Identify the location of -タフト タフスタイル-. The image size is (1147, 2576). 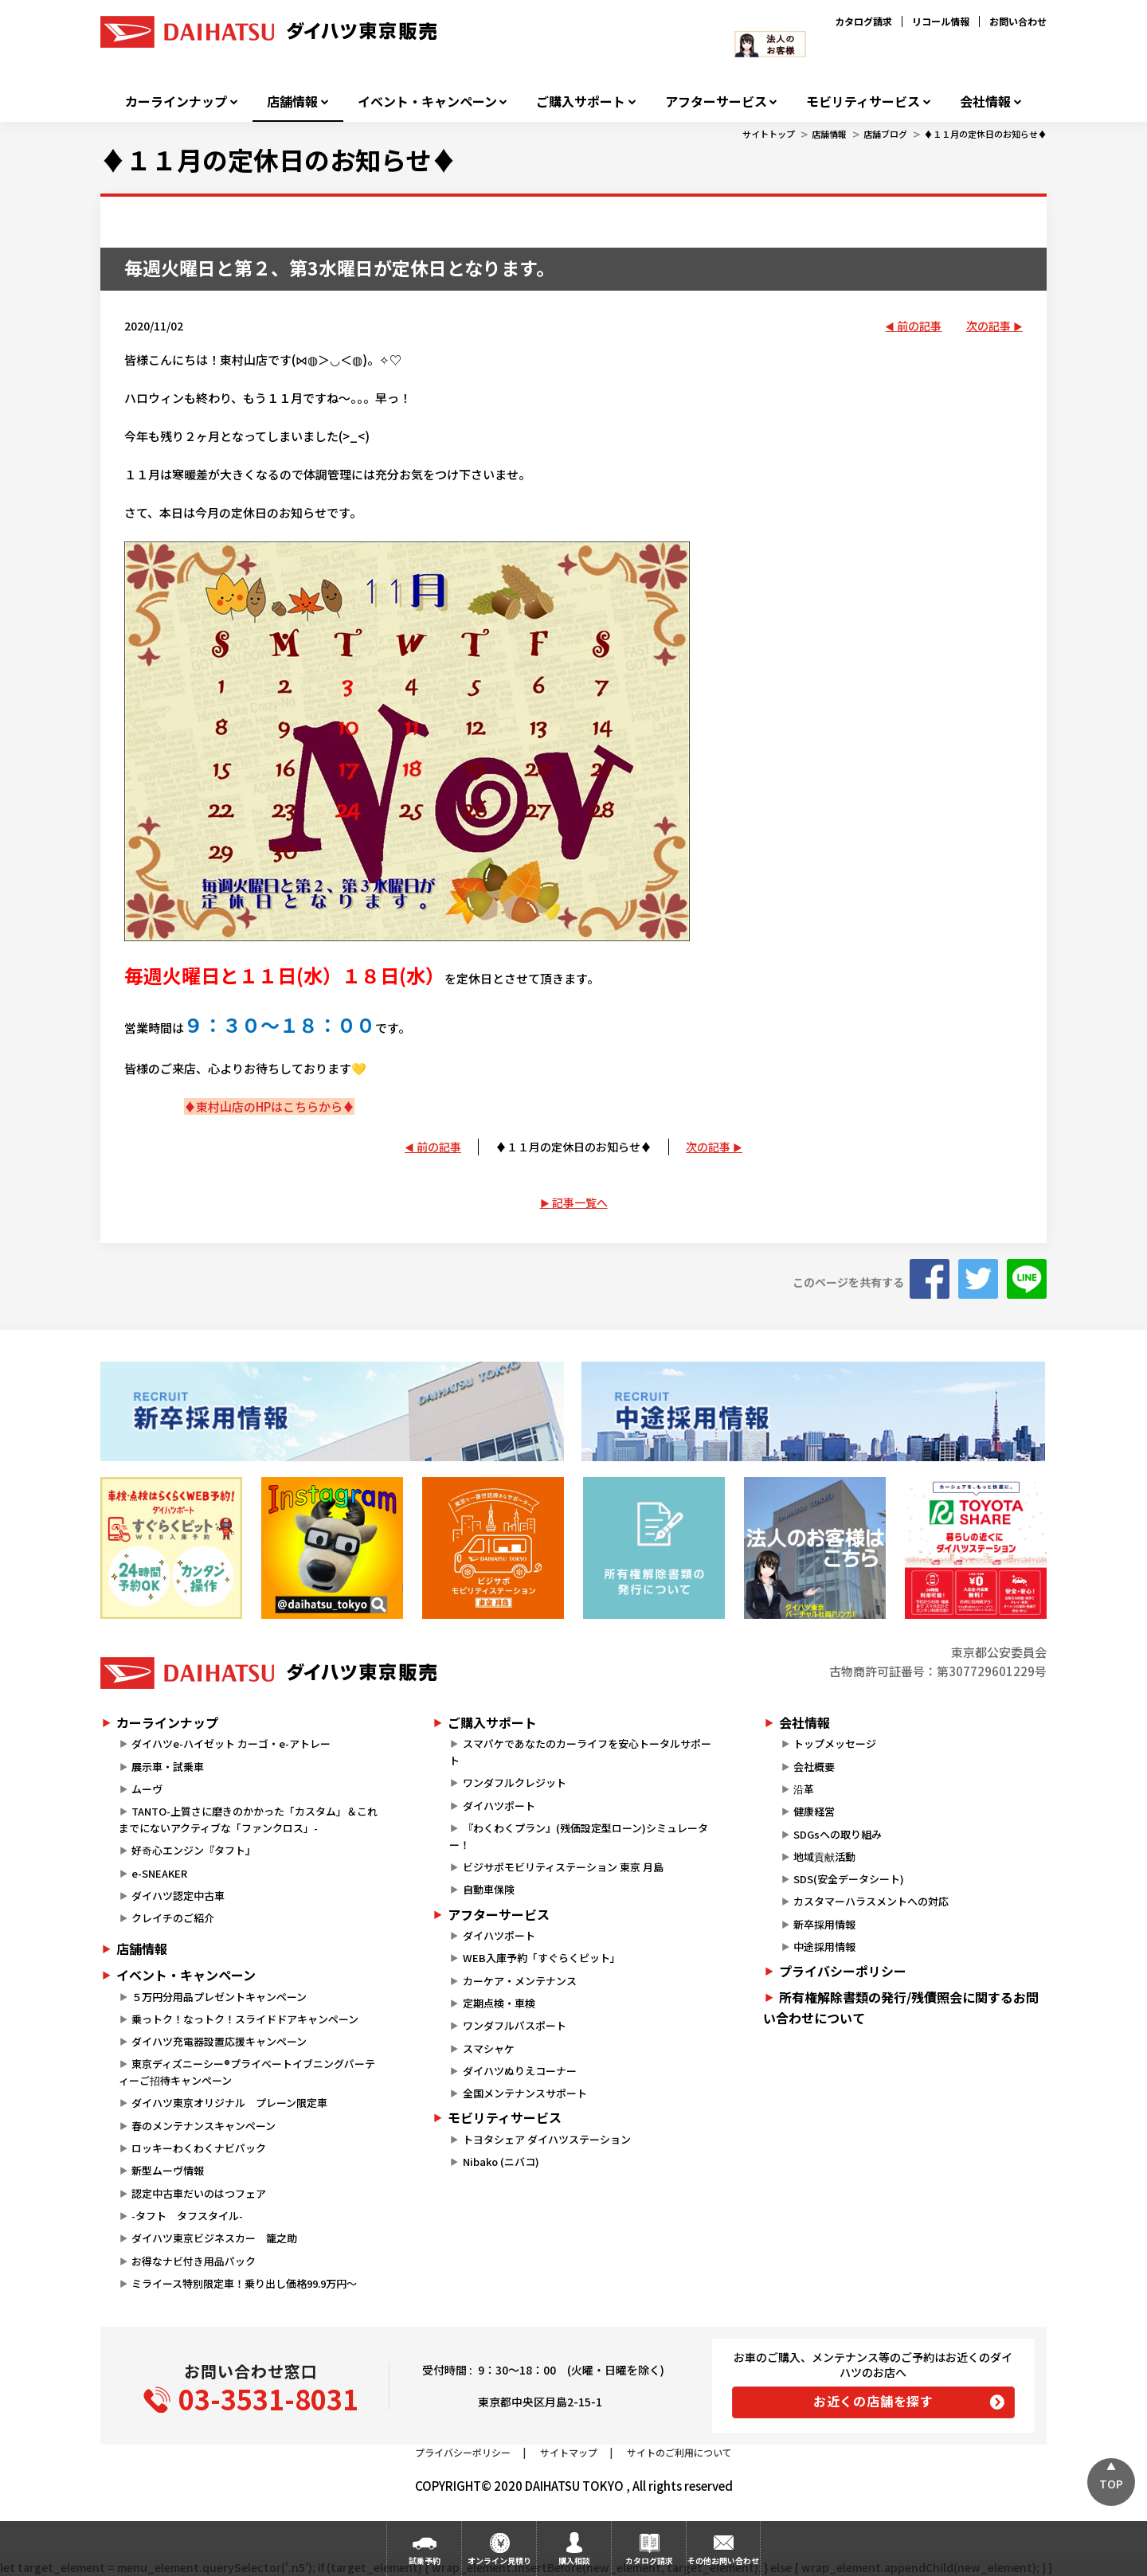
(187, 2215).